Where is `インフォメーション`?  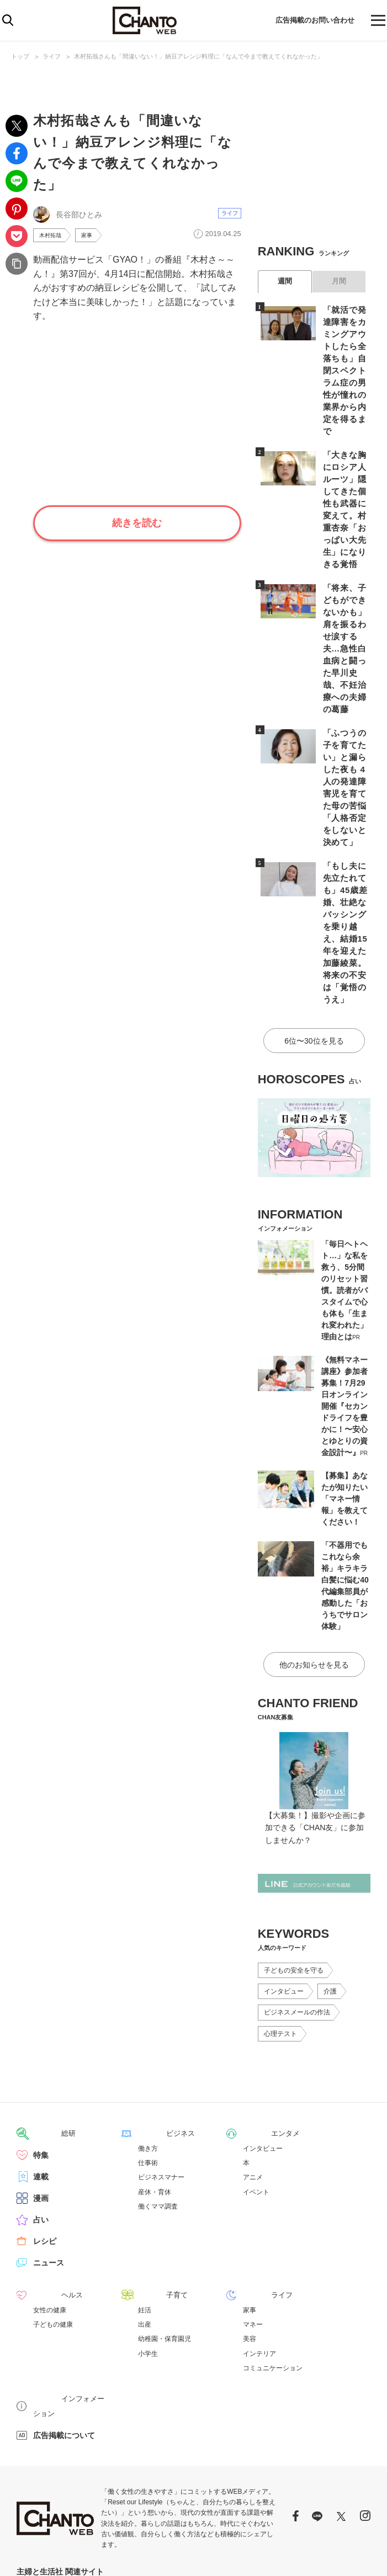
インフォメーション is located at coordinates (68, 2269).